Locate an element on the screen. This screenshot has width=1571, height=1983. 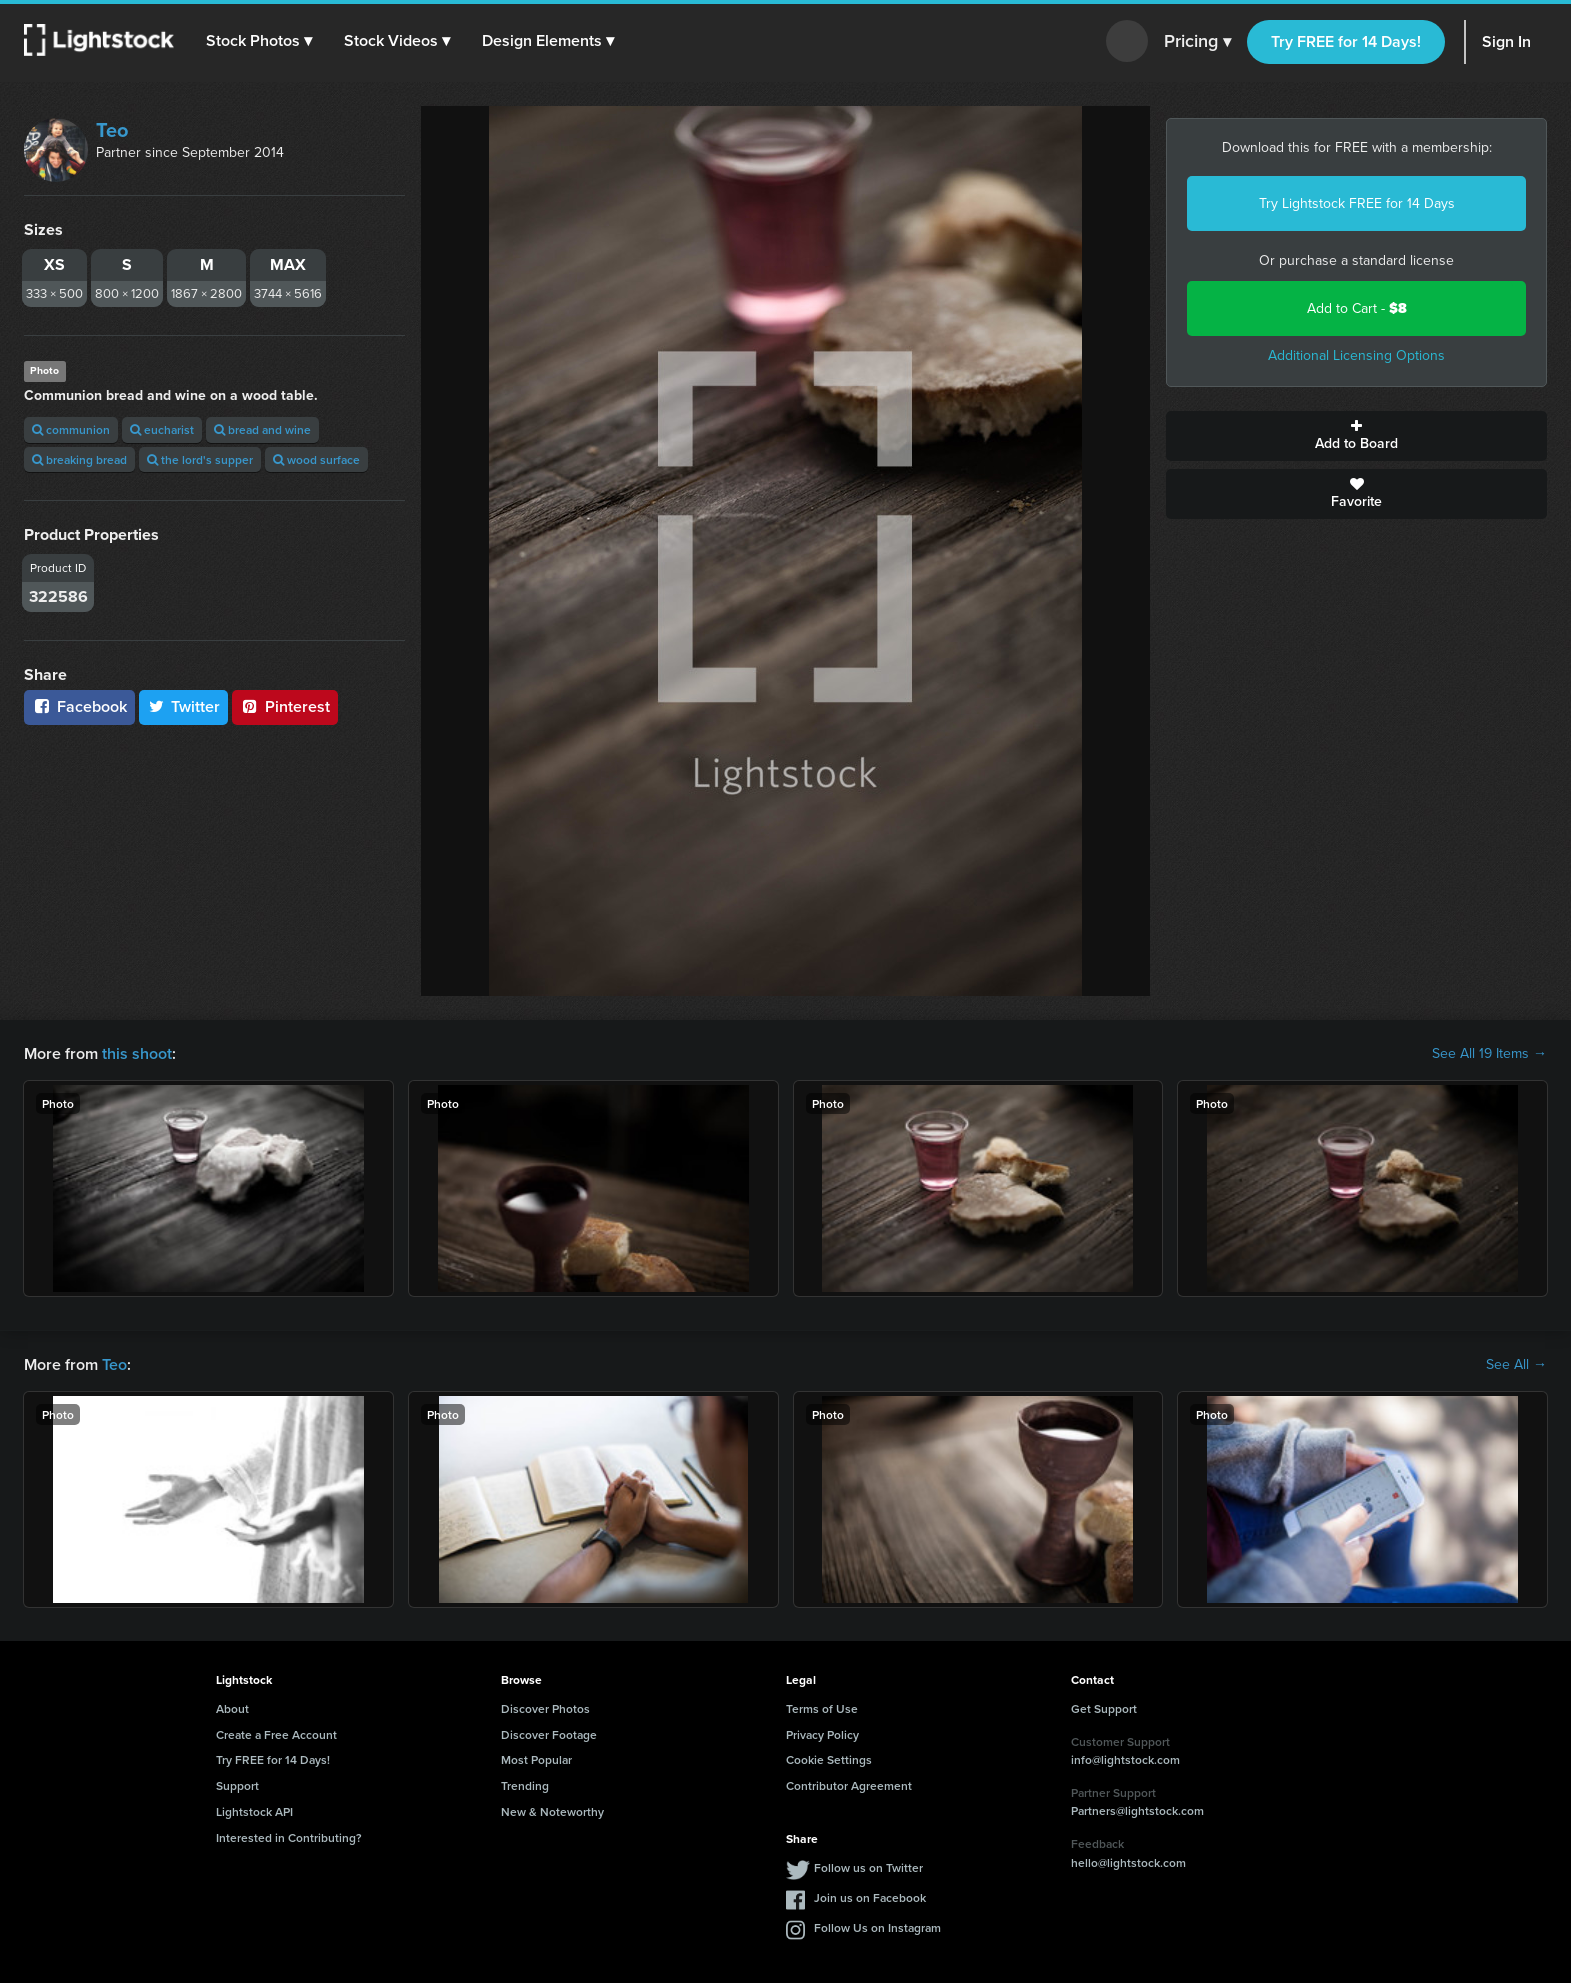
this shoot is located at coordinates (137, 1053).